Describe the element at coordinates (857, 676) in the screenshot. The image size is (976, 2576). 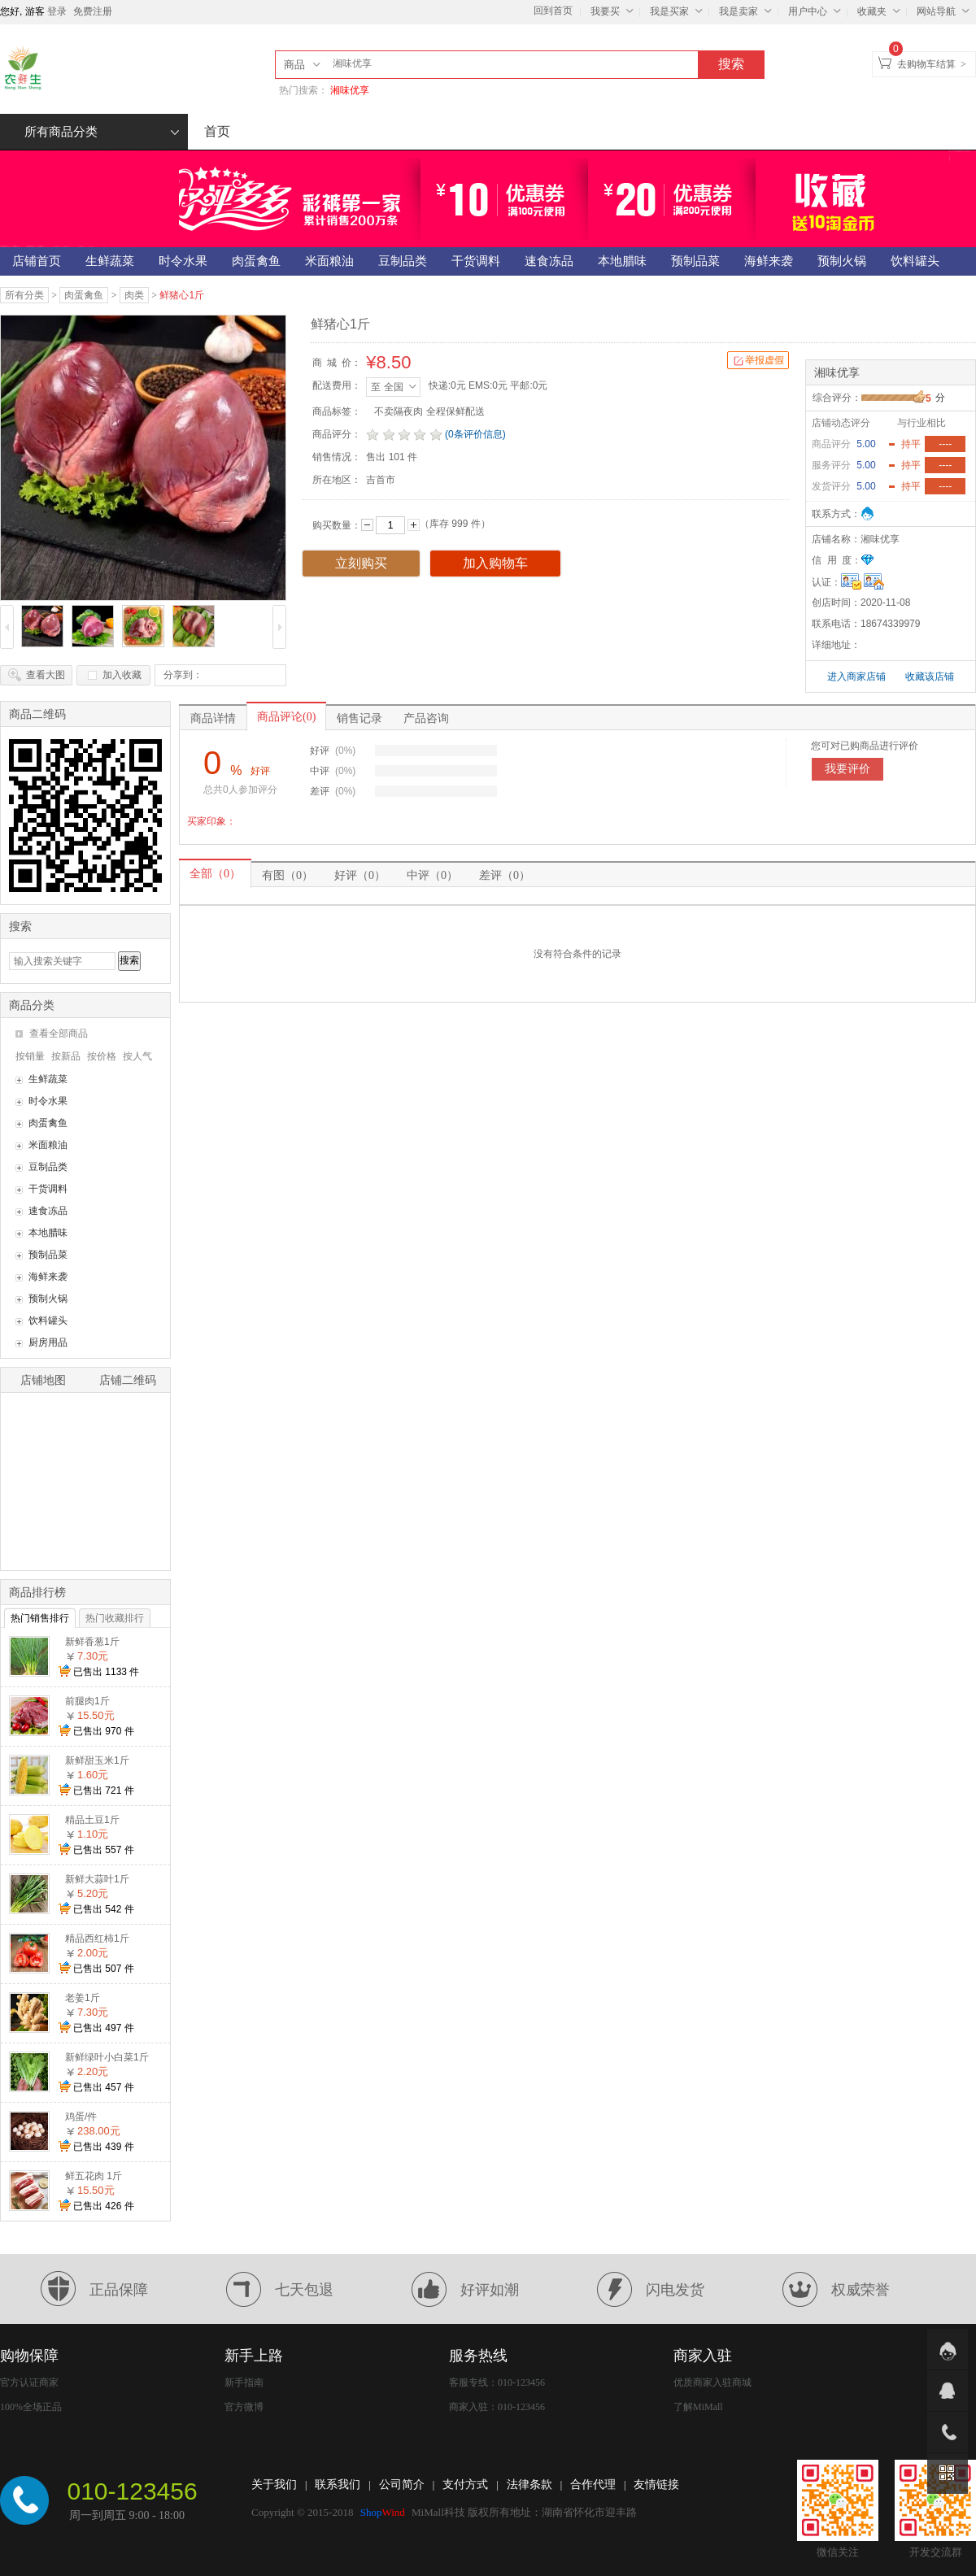
I see `进入商家店铺` at that location.